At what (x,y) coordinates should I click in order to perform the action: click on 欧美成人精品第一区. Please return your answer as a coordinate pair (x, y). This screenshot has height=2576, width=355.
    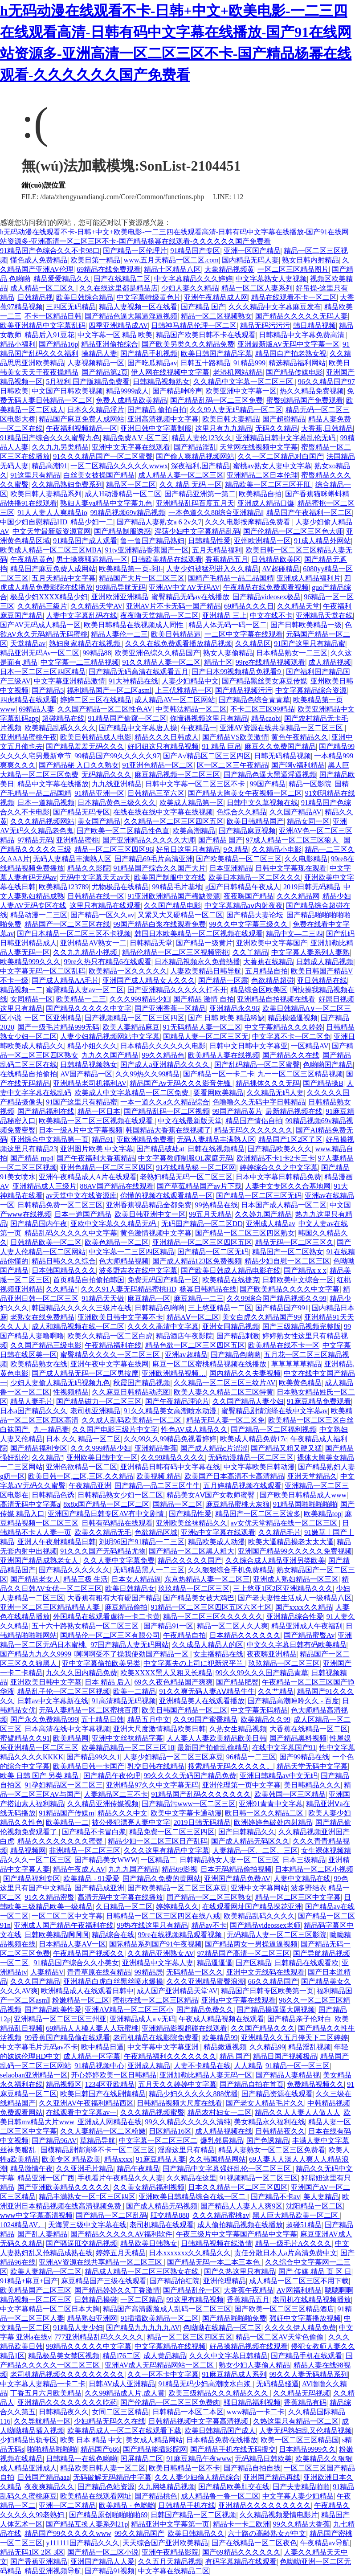
    Looking at the image, I should click on (191, 802).